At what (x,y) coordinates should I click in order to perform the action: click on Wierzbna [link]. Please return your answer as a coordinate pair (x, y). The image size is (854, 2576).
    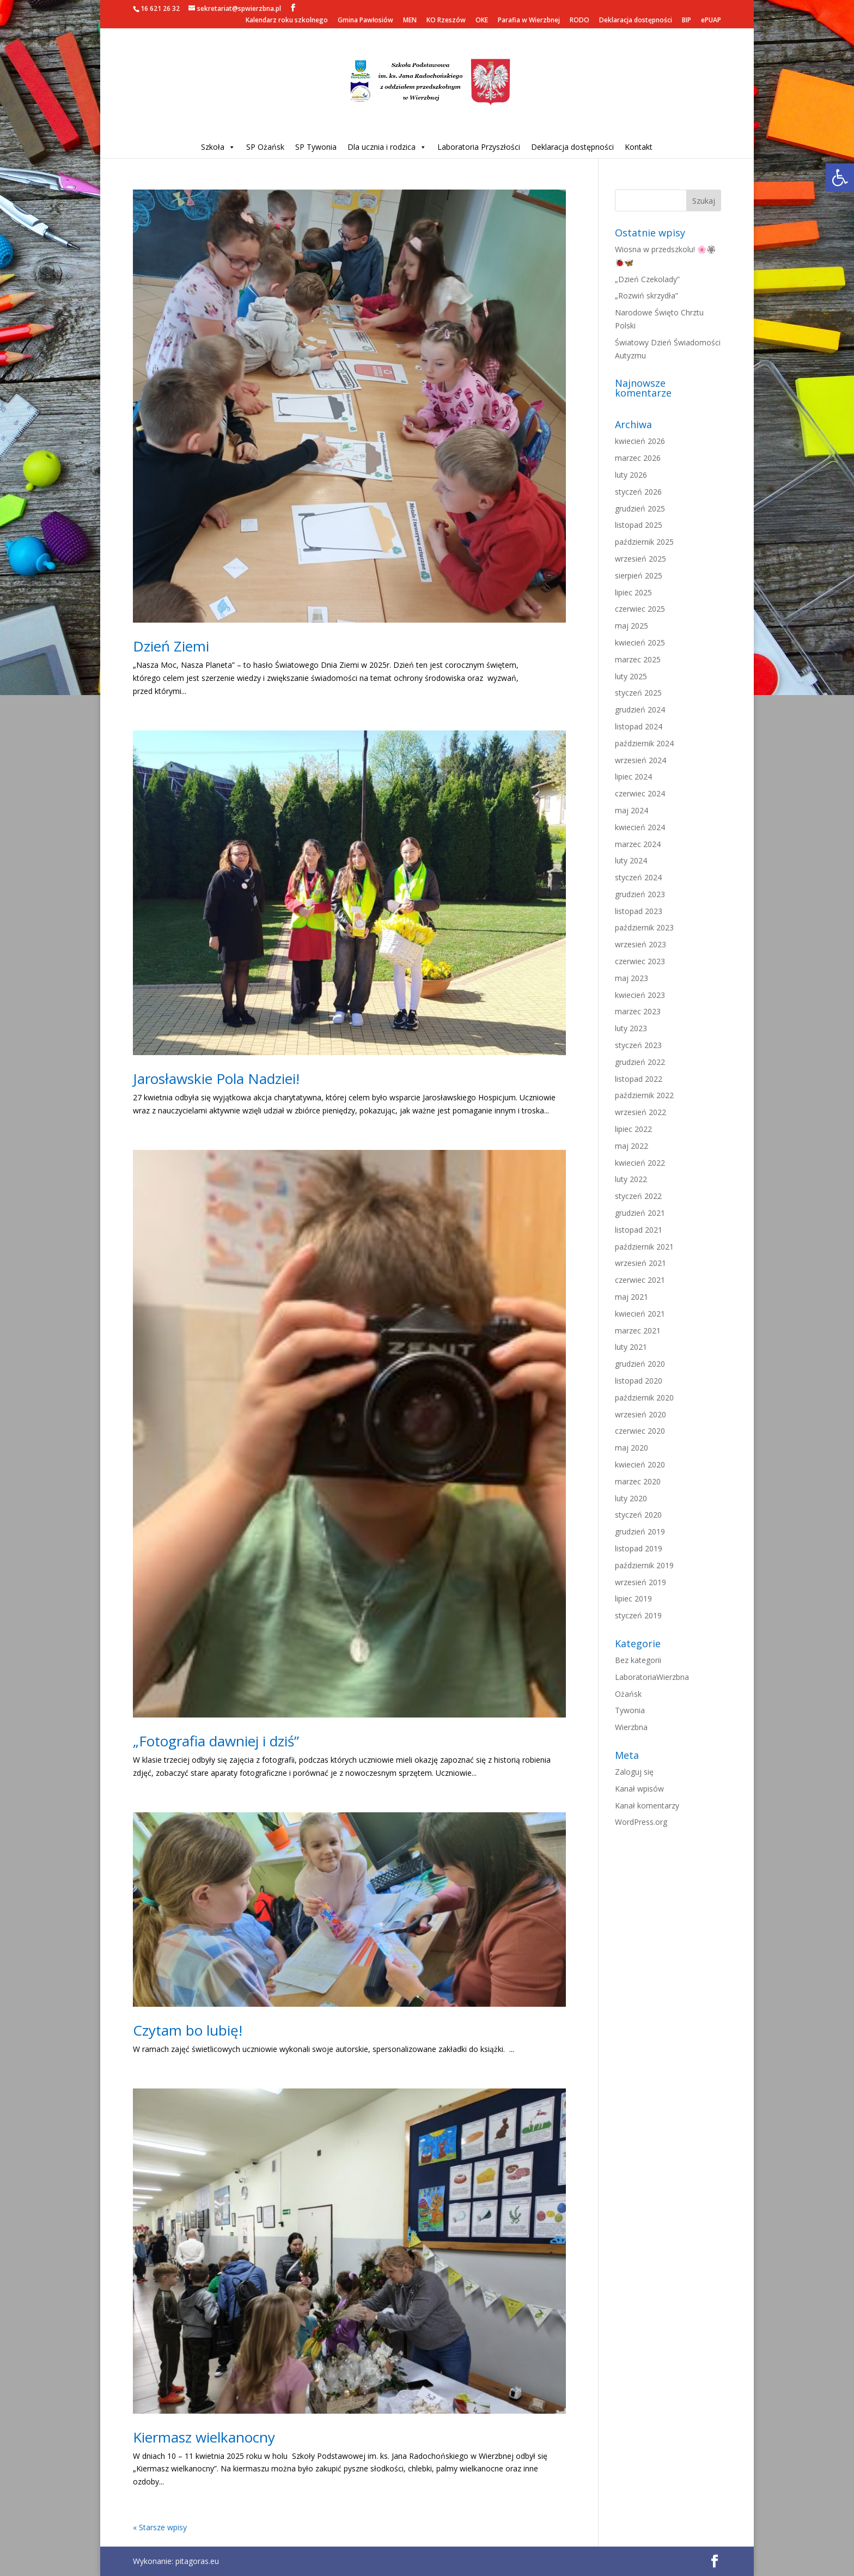
    Looking at the image, I should click on (631, 1727).